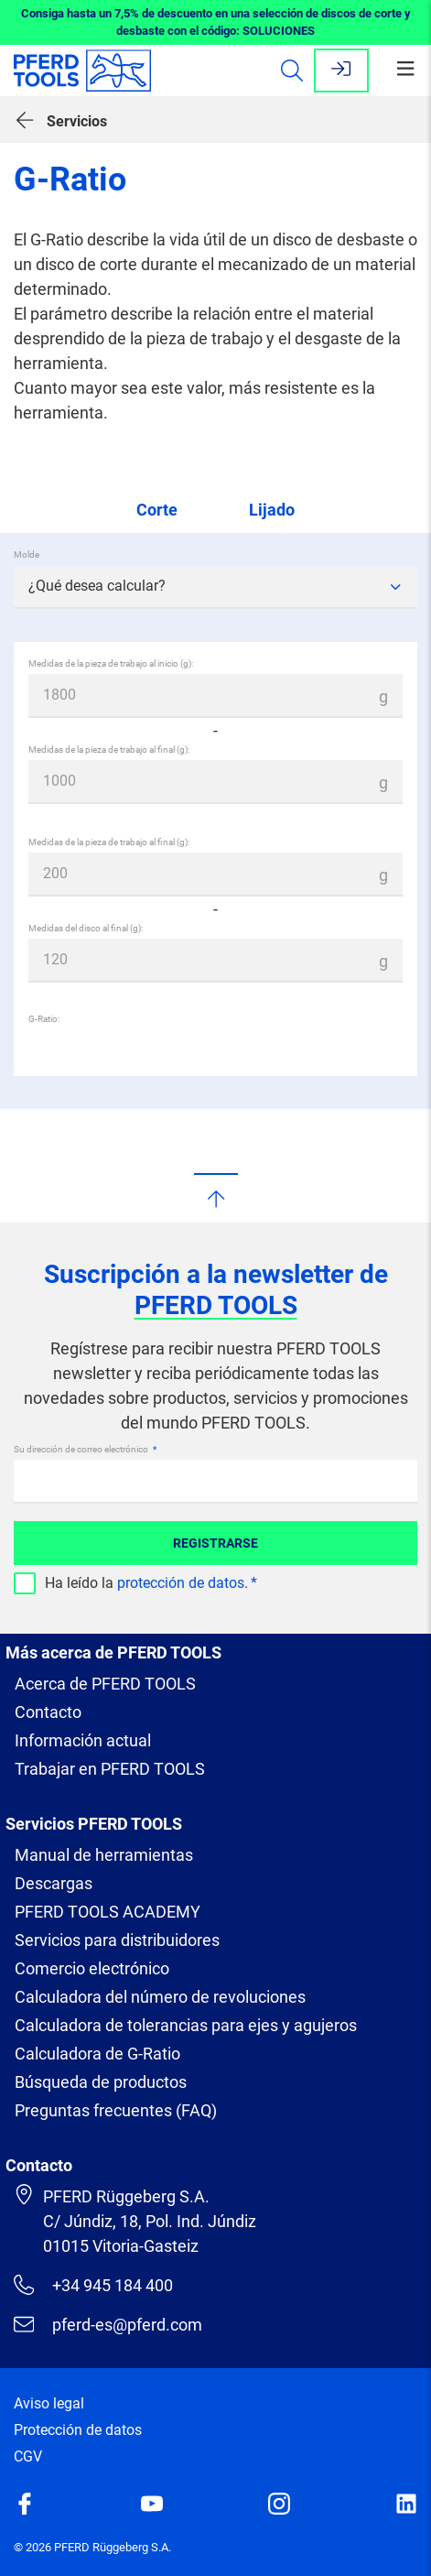  Describe the element at coordinates (82, 1424) in the screenshot. I see `Su dirección de correo electrónico` at that location.